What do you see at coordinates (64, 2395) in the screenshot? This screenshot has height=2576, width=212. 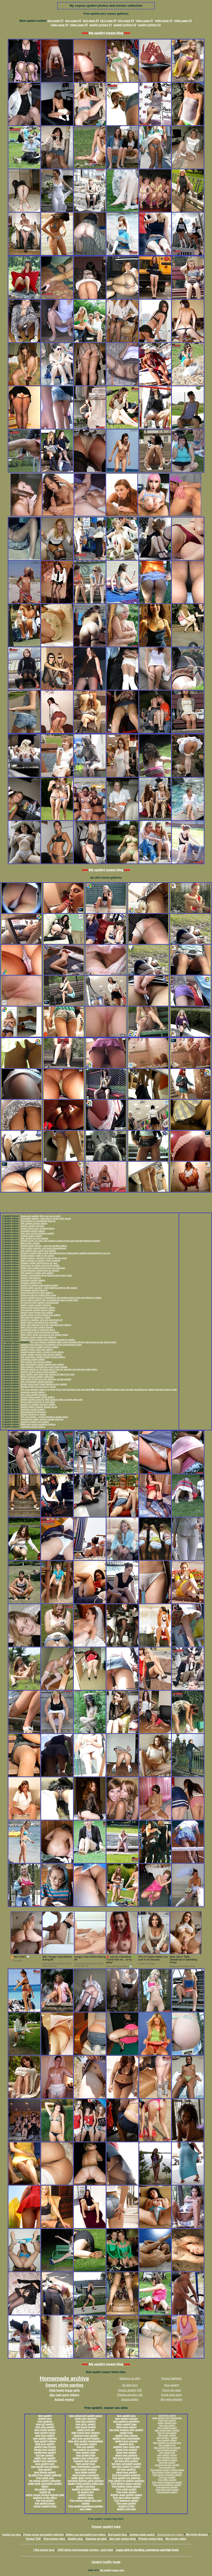 I see `Spy cam porn videos` at bounding box center [64, 2395].